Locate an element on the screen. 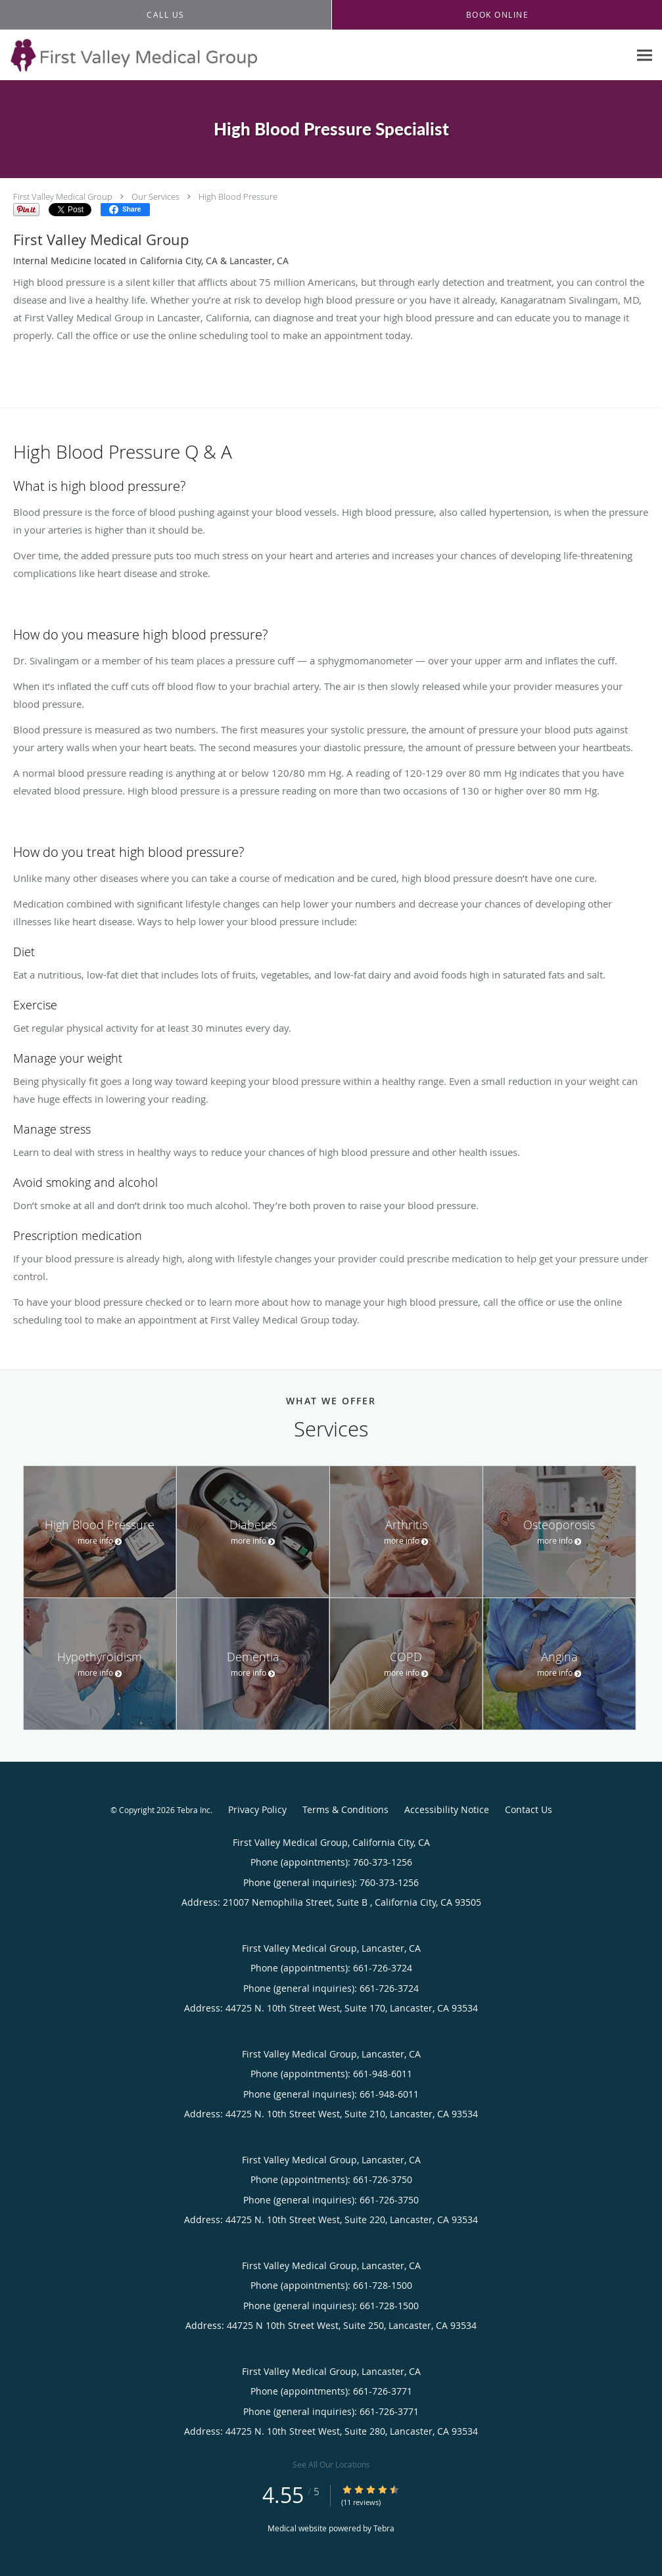  Tebra Inc is located at coordinates (193, 1810).